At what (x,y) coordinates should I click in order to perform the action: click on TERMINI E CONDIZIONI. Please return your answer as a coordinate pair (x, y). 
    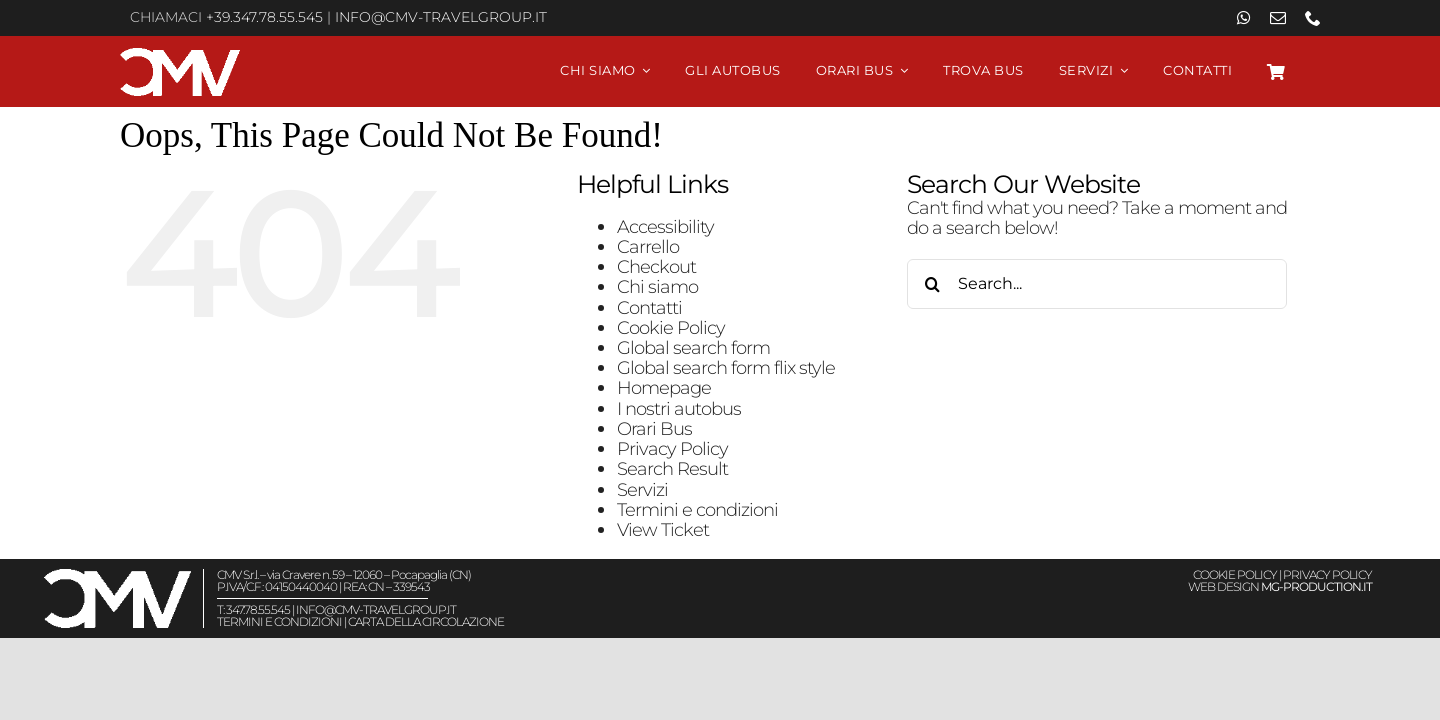
    Looking at the image, I should click on (279, 621).